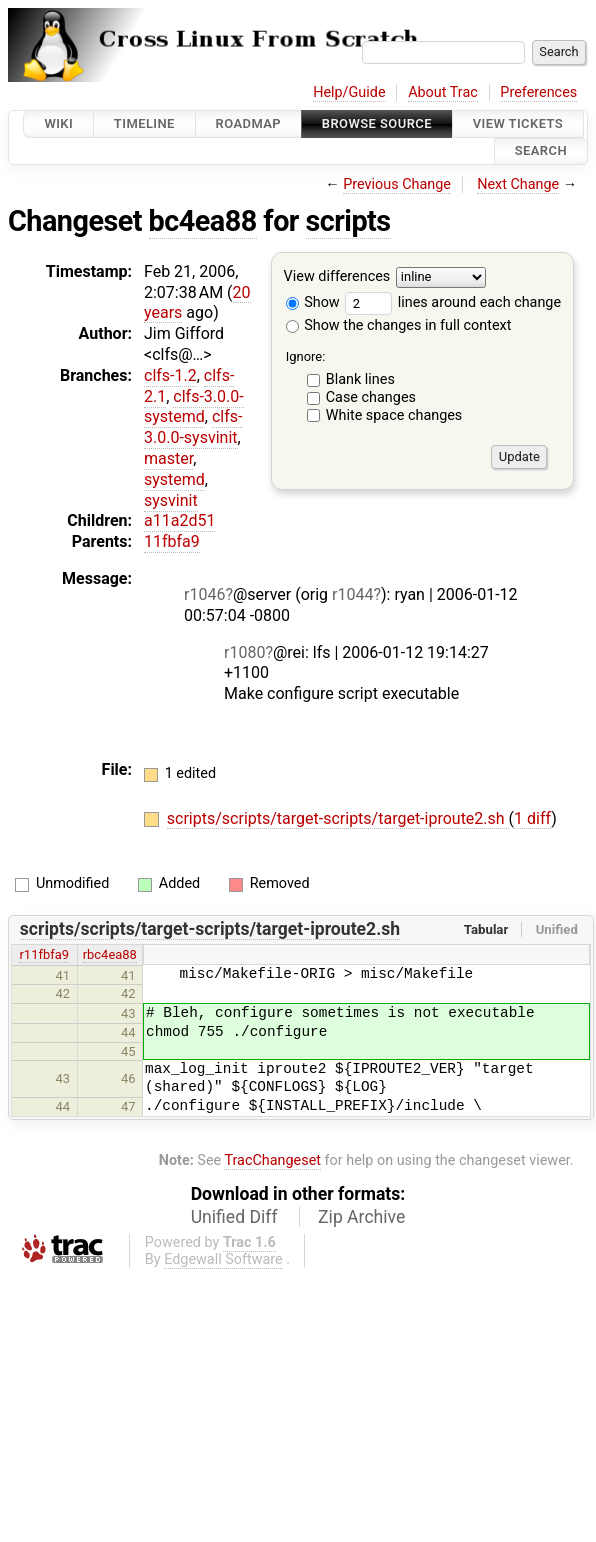 Image resolution: width=596 pixels, height=1542 pixels. Describe the element at coordinates (144, 123) in the screenshot. I see `Timeline` at that location.